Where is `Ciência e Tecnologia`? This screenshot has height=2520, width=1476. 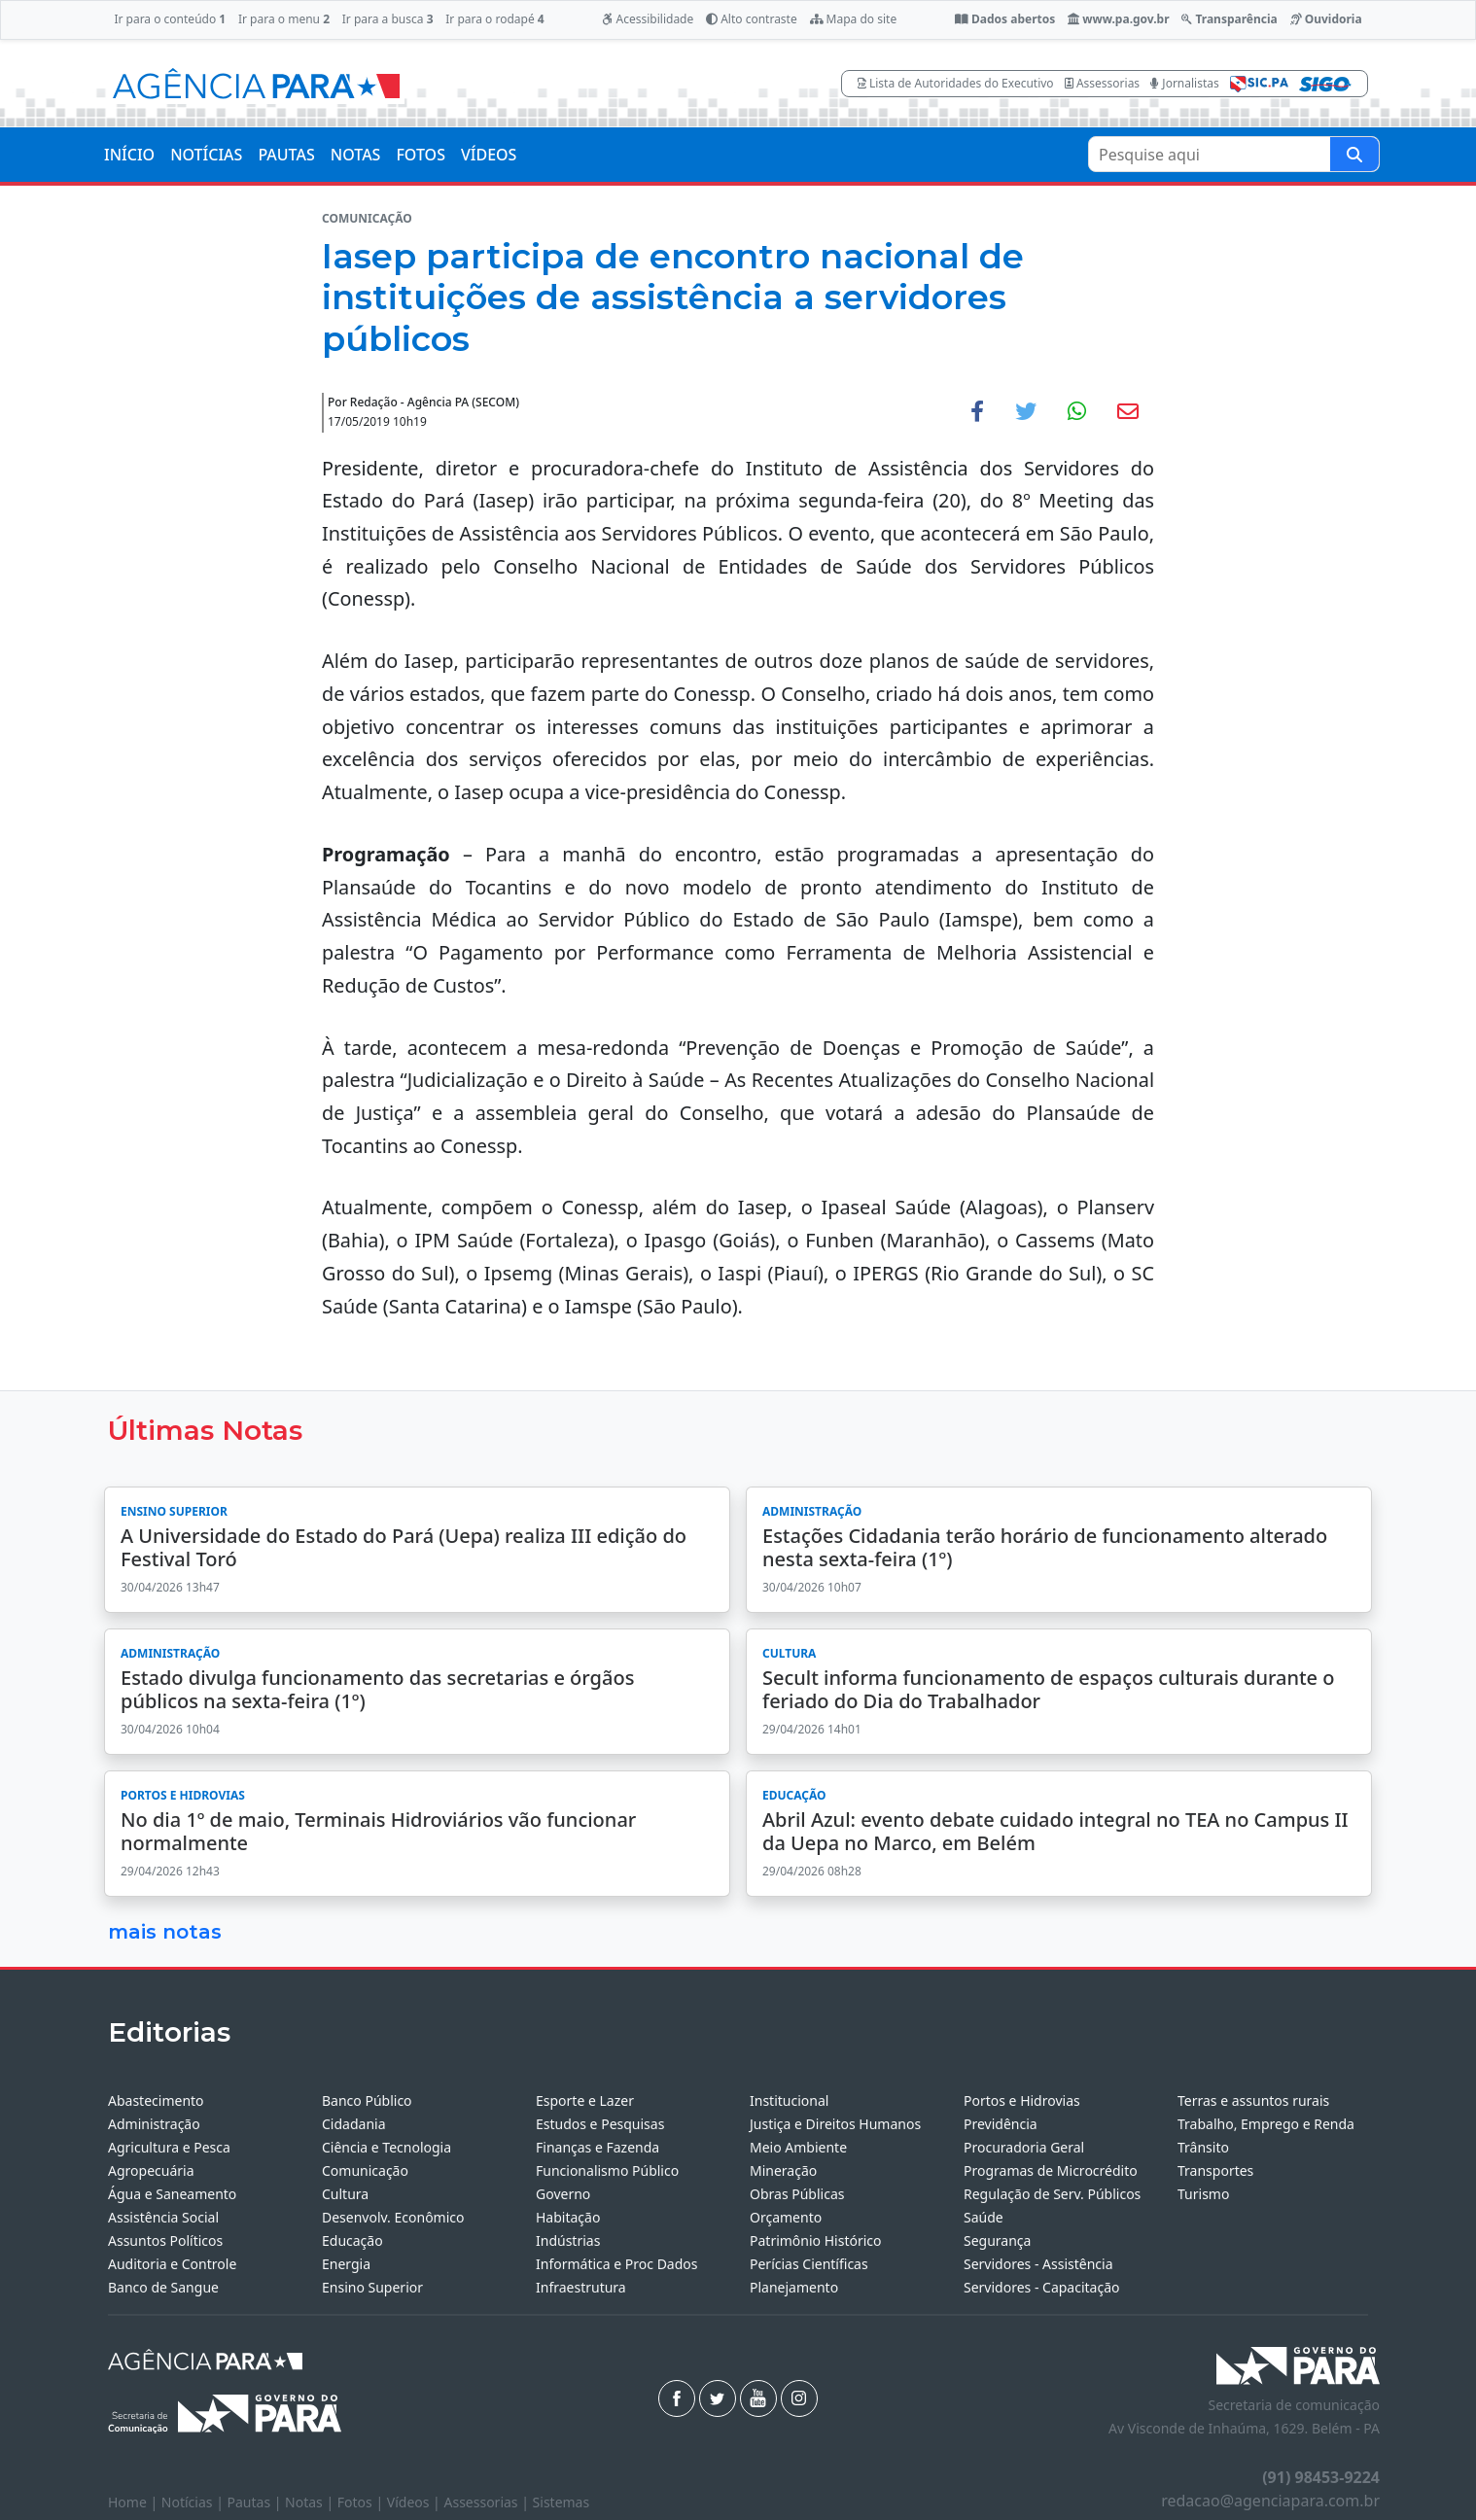 Ciência e Tecnologia is located at coordinates (386, 2147).